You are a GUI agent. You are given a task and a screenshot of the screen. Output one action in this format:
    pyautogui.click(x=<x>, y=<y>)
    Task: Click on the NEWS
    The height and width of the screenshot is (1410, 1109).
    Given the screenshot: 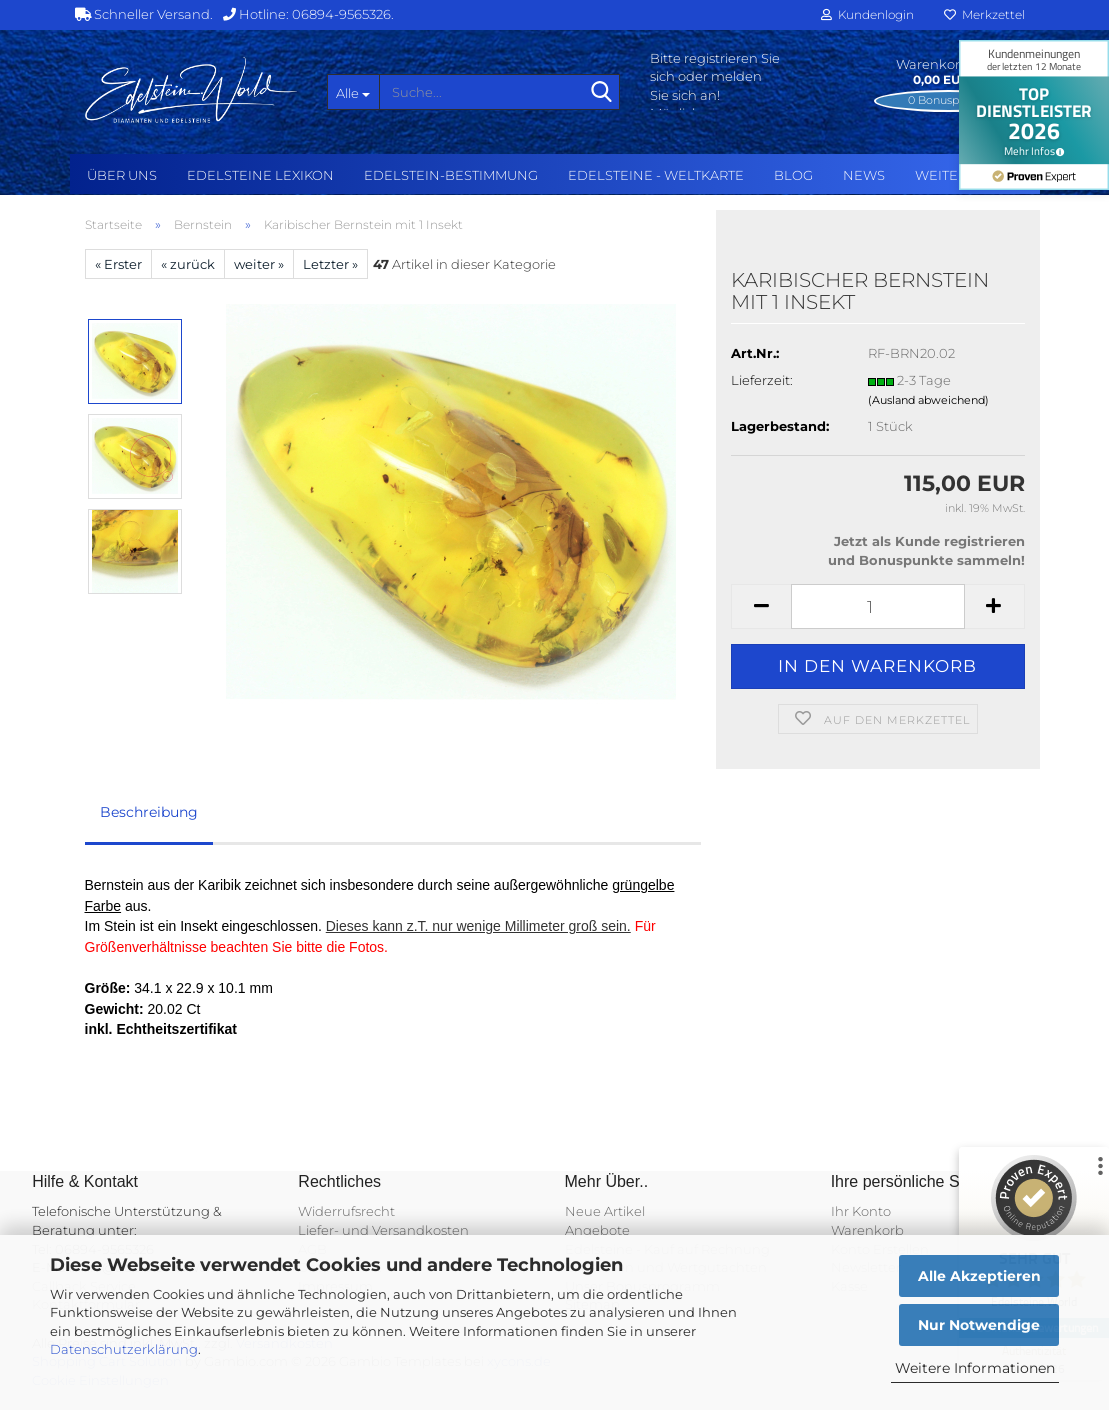 What is the action you would take?
    pyautogui.click(x=864, y=175)
    